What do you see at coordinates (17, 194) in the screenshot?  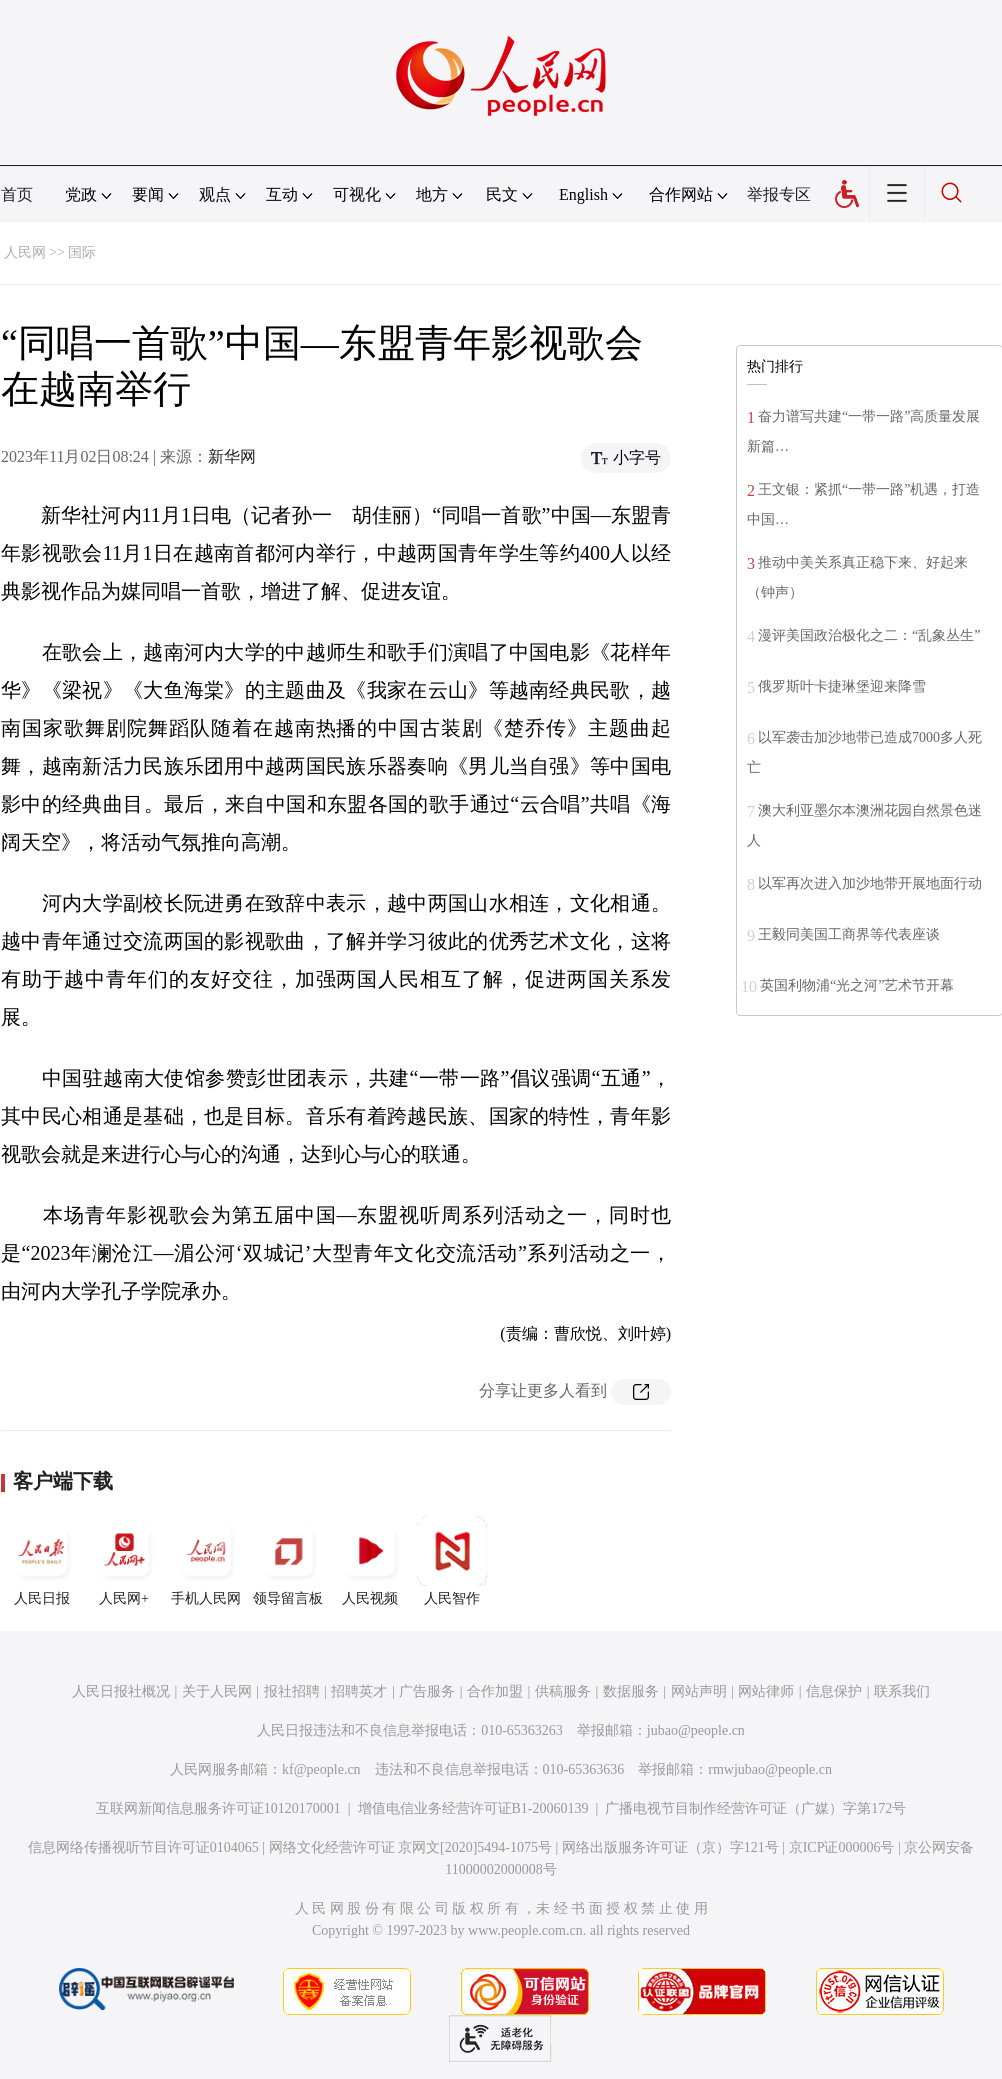 I see `首页` at bounding box center [17, 194].